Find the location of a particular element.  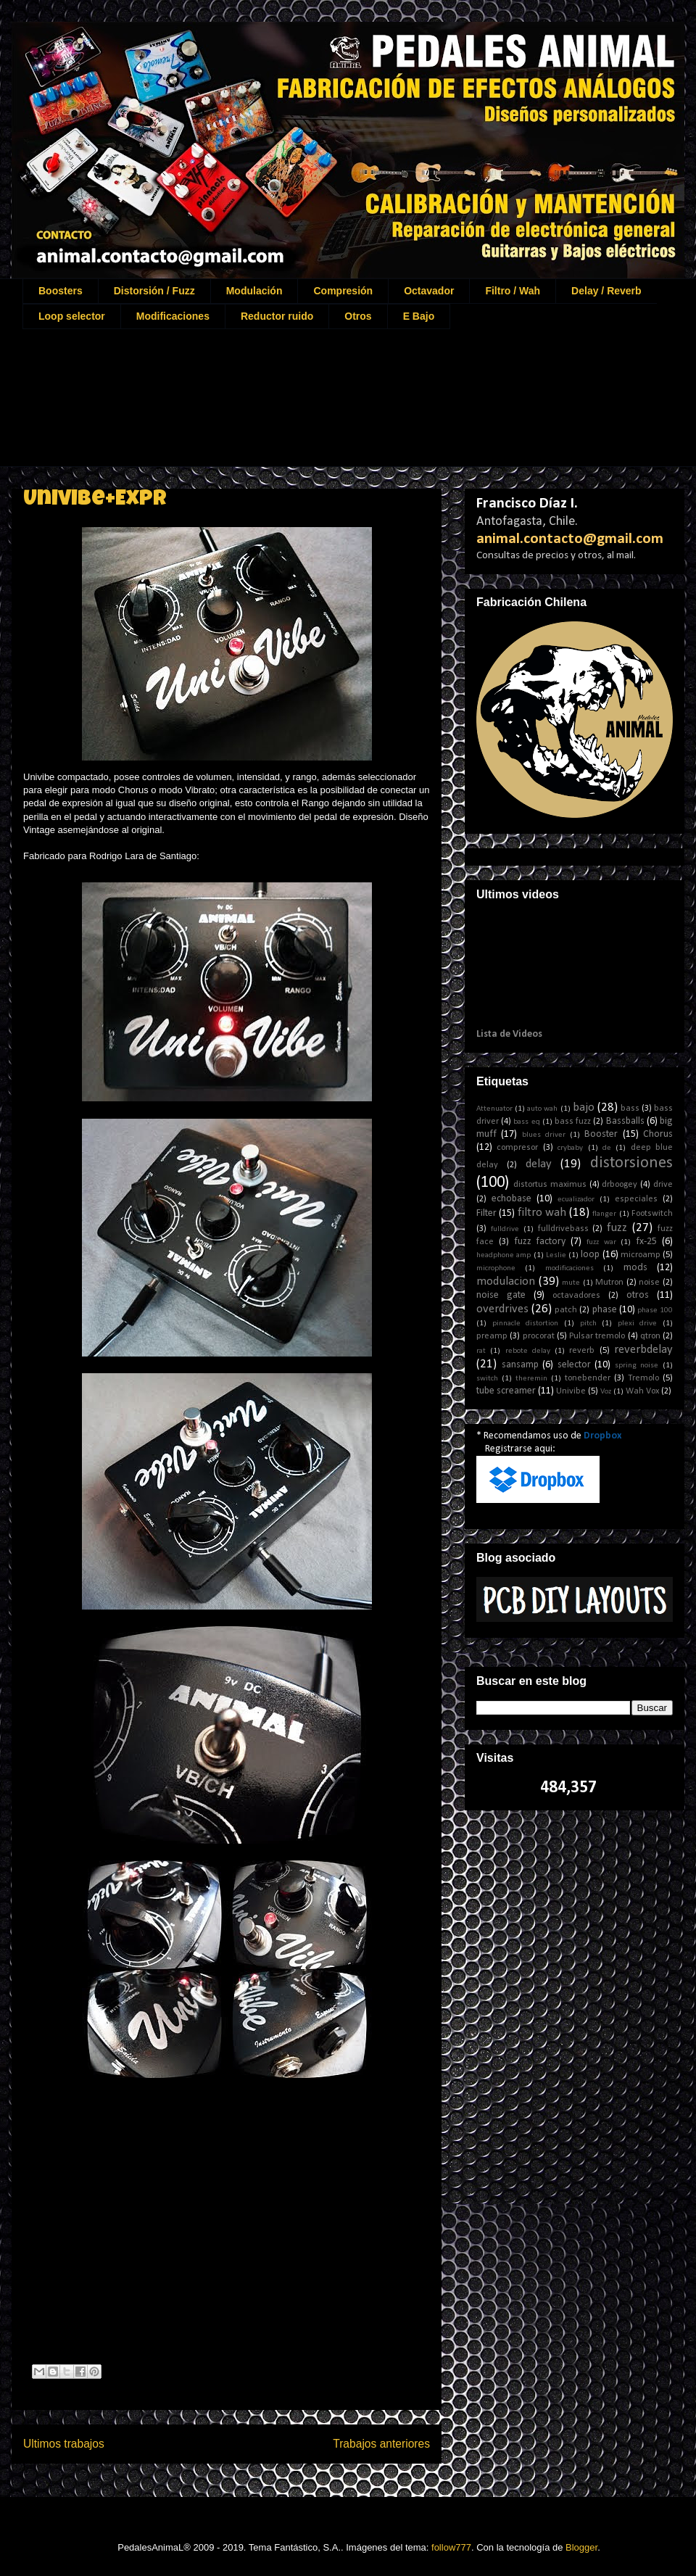

drboogey is located at coordinates (619, 1184).